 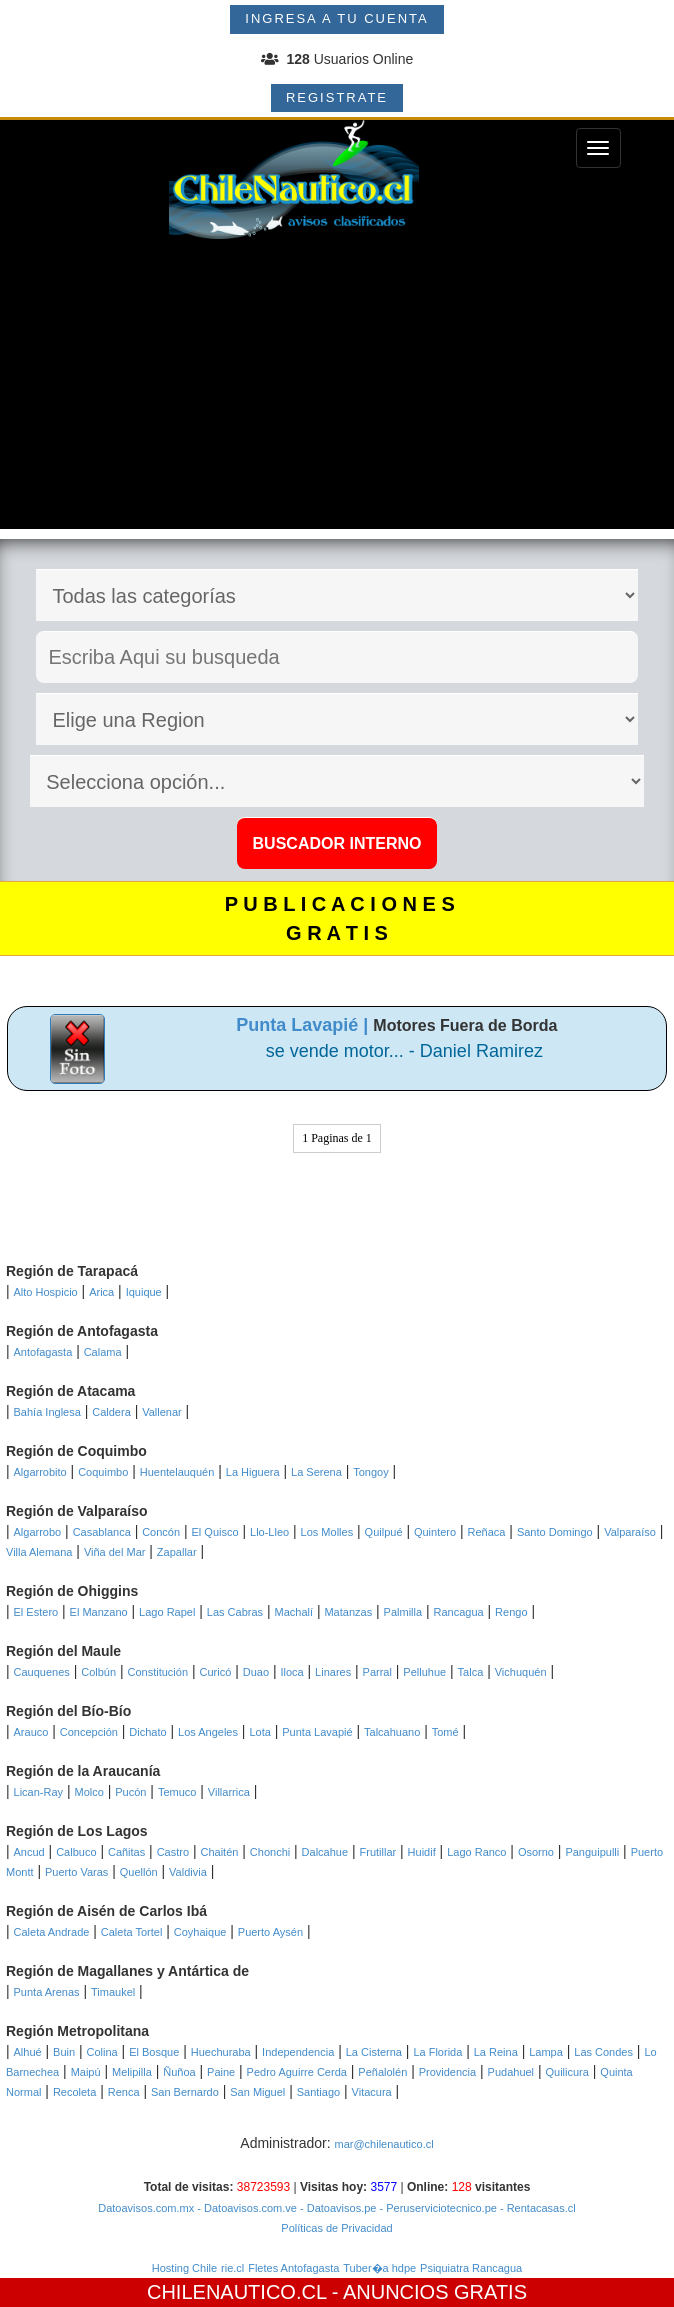 What do you see at coordinates (471, 1672) in the screenshot?
I see `Talca` at bounding box center [471, 1672].